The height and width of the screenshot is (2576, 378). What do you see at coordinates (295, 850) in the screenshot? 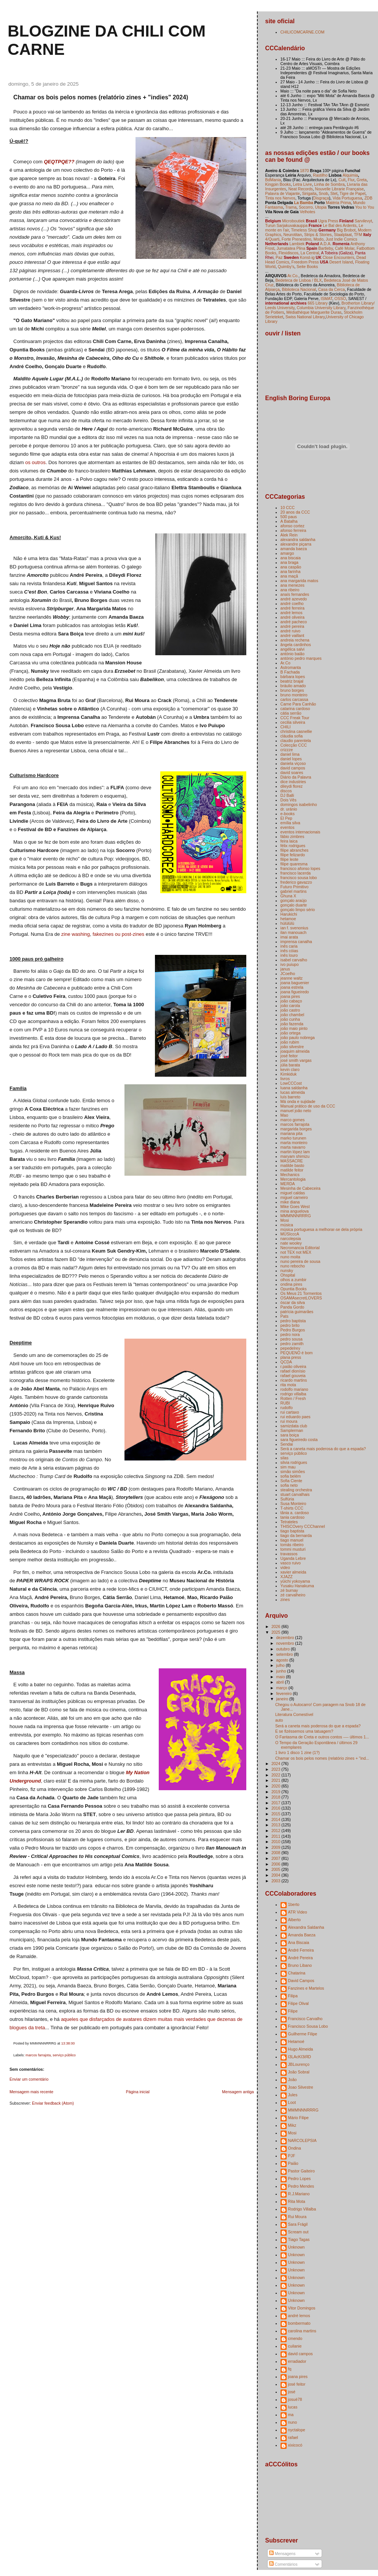
I see `filipe abranches` at bounding box center [295, 850].